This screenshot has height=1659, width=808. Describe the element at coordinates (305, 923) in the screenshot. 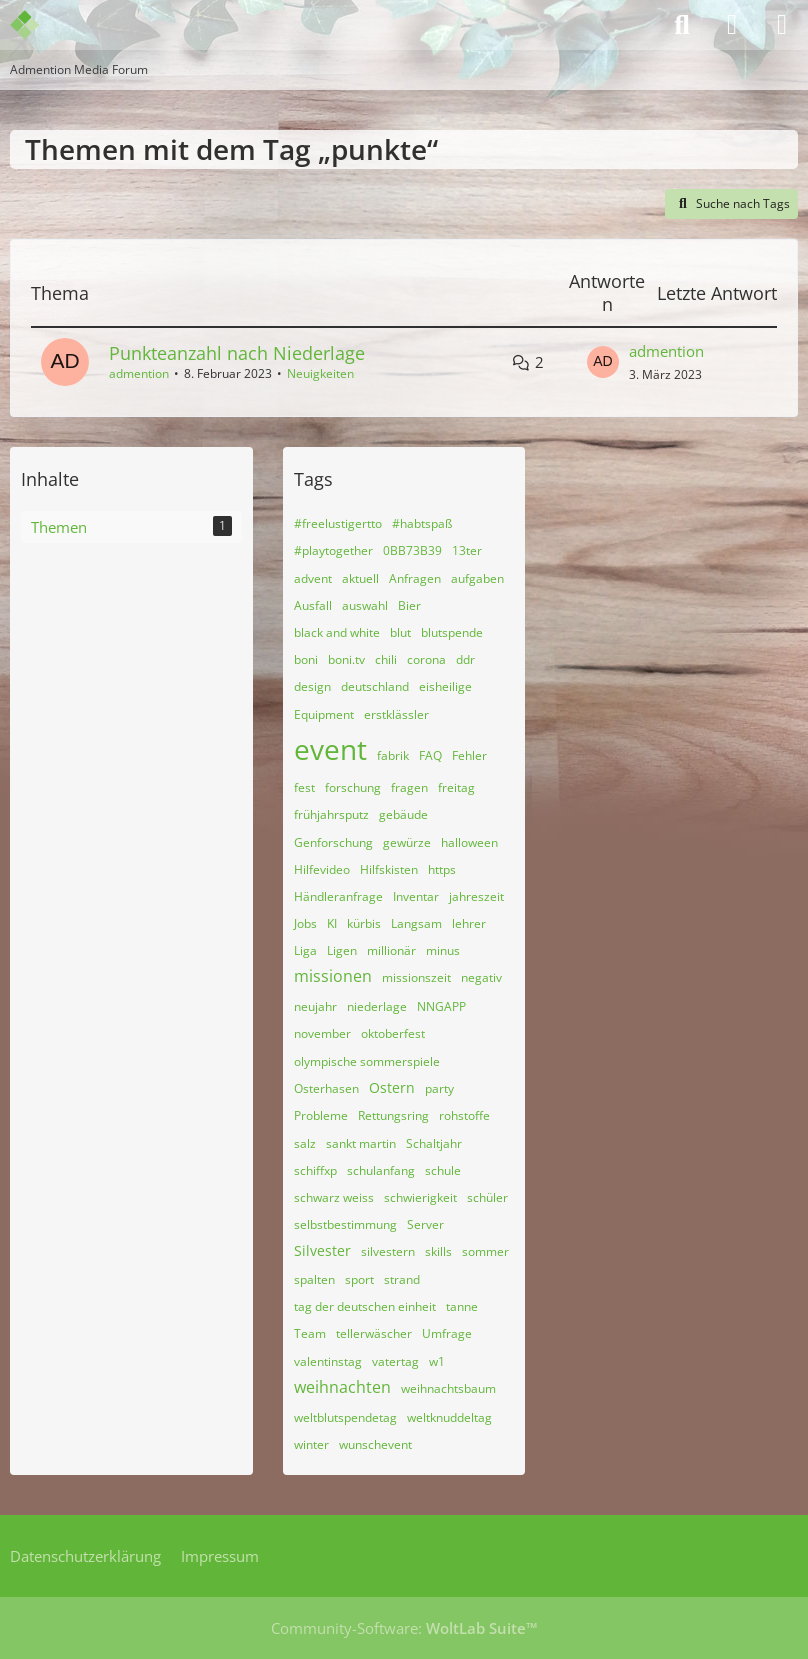

I see `Jobs` at that location.